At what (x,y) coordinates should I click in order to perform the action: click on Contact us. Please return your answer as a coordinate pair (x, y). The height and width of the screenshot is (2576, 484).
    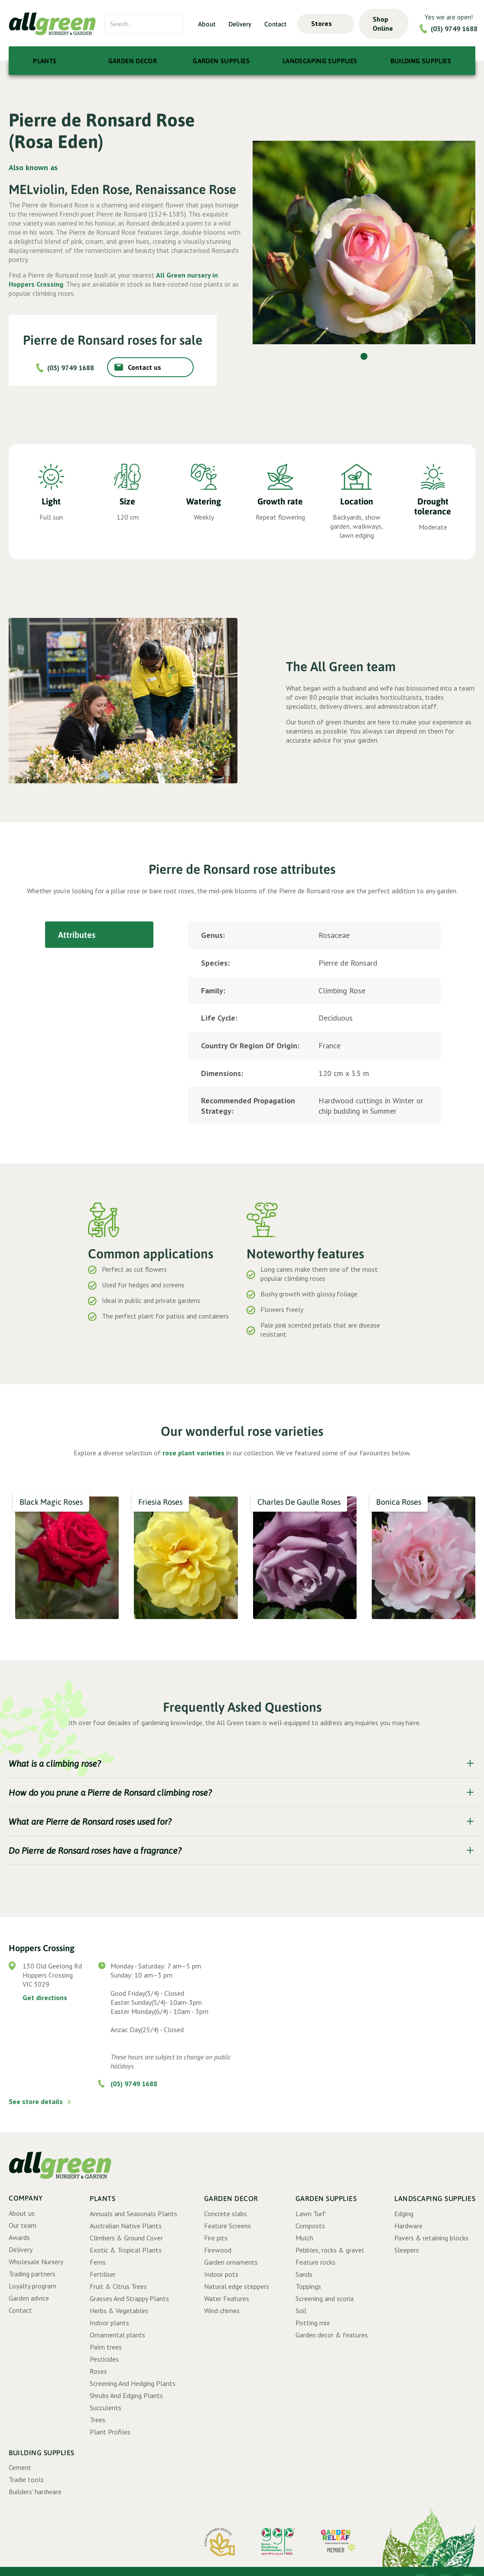
    Looking at the image, I should click on (144, 367).